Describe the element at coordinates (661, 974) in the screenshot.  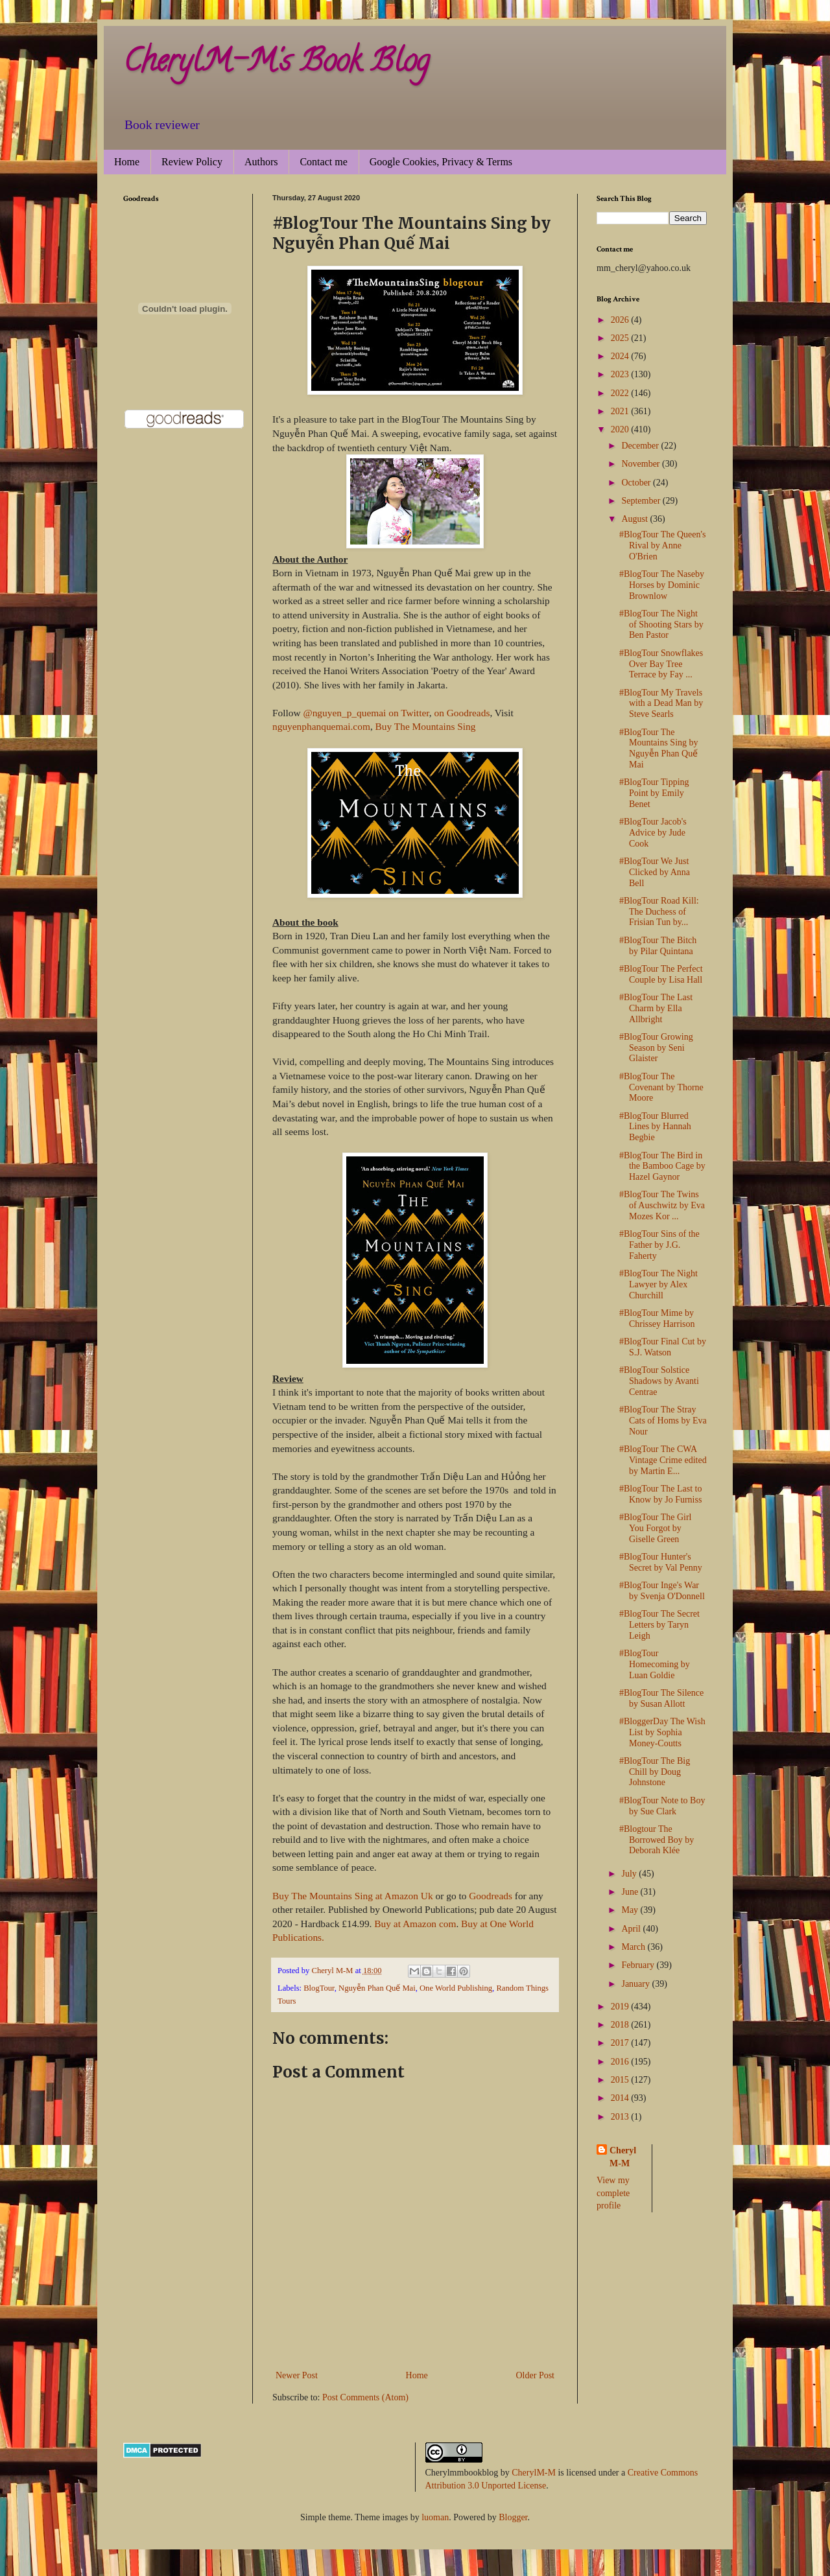
I see `#BlogTour The Perfect Couple by Lisa Hall` at that location.